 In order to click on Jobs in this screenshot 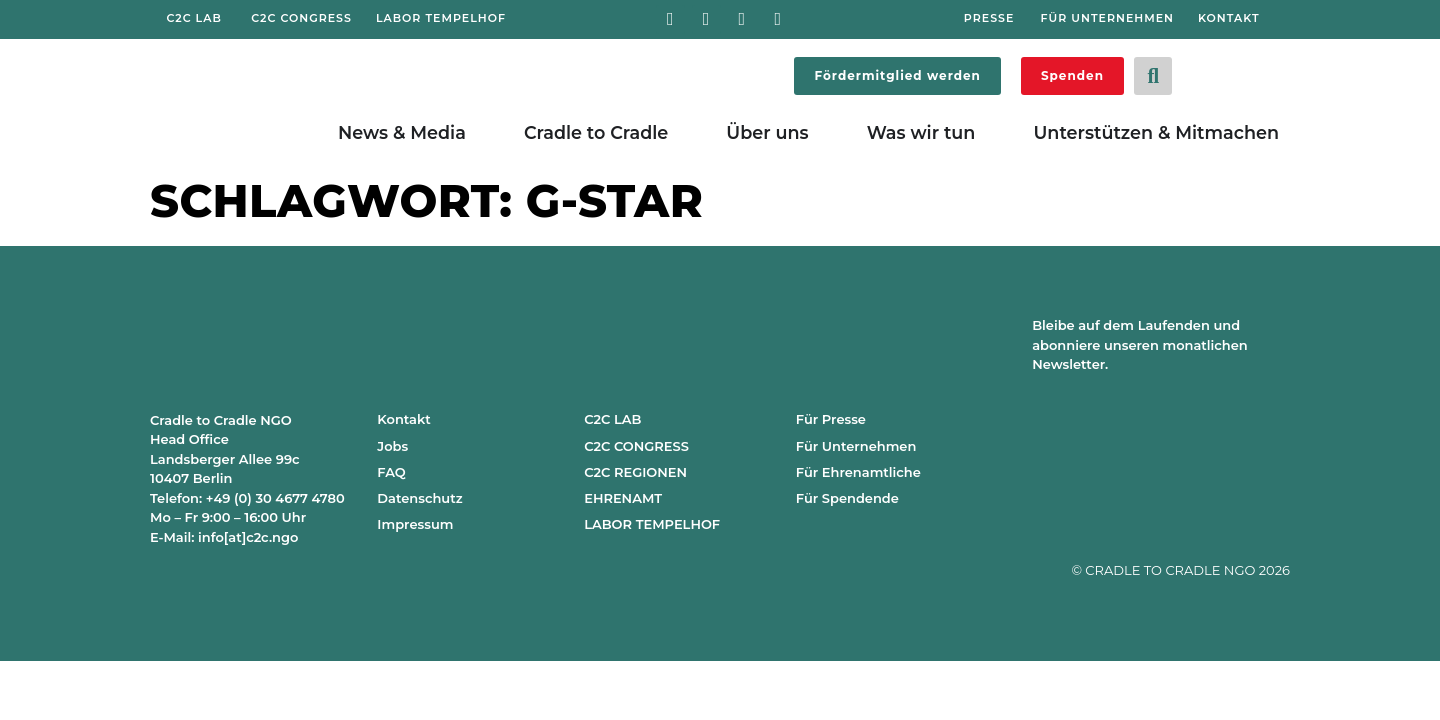, I will do `click(392, 446)`.